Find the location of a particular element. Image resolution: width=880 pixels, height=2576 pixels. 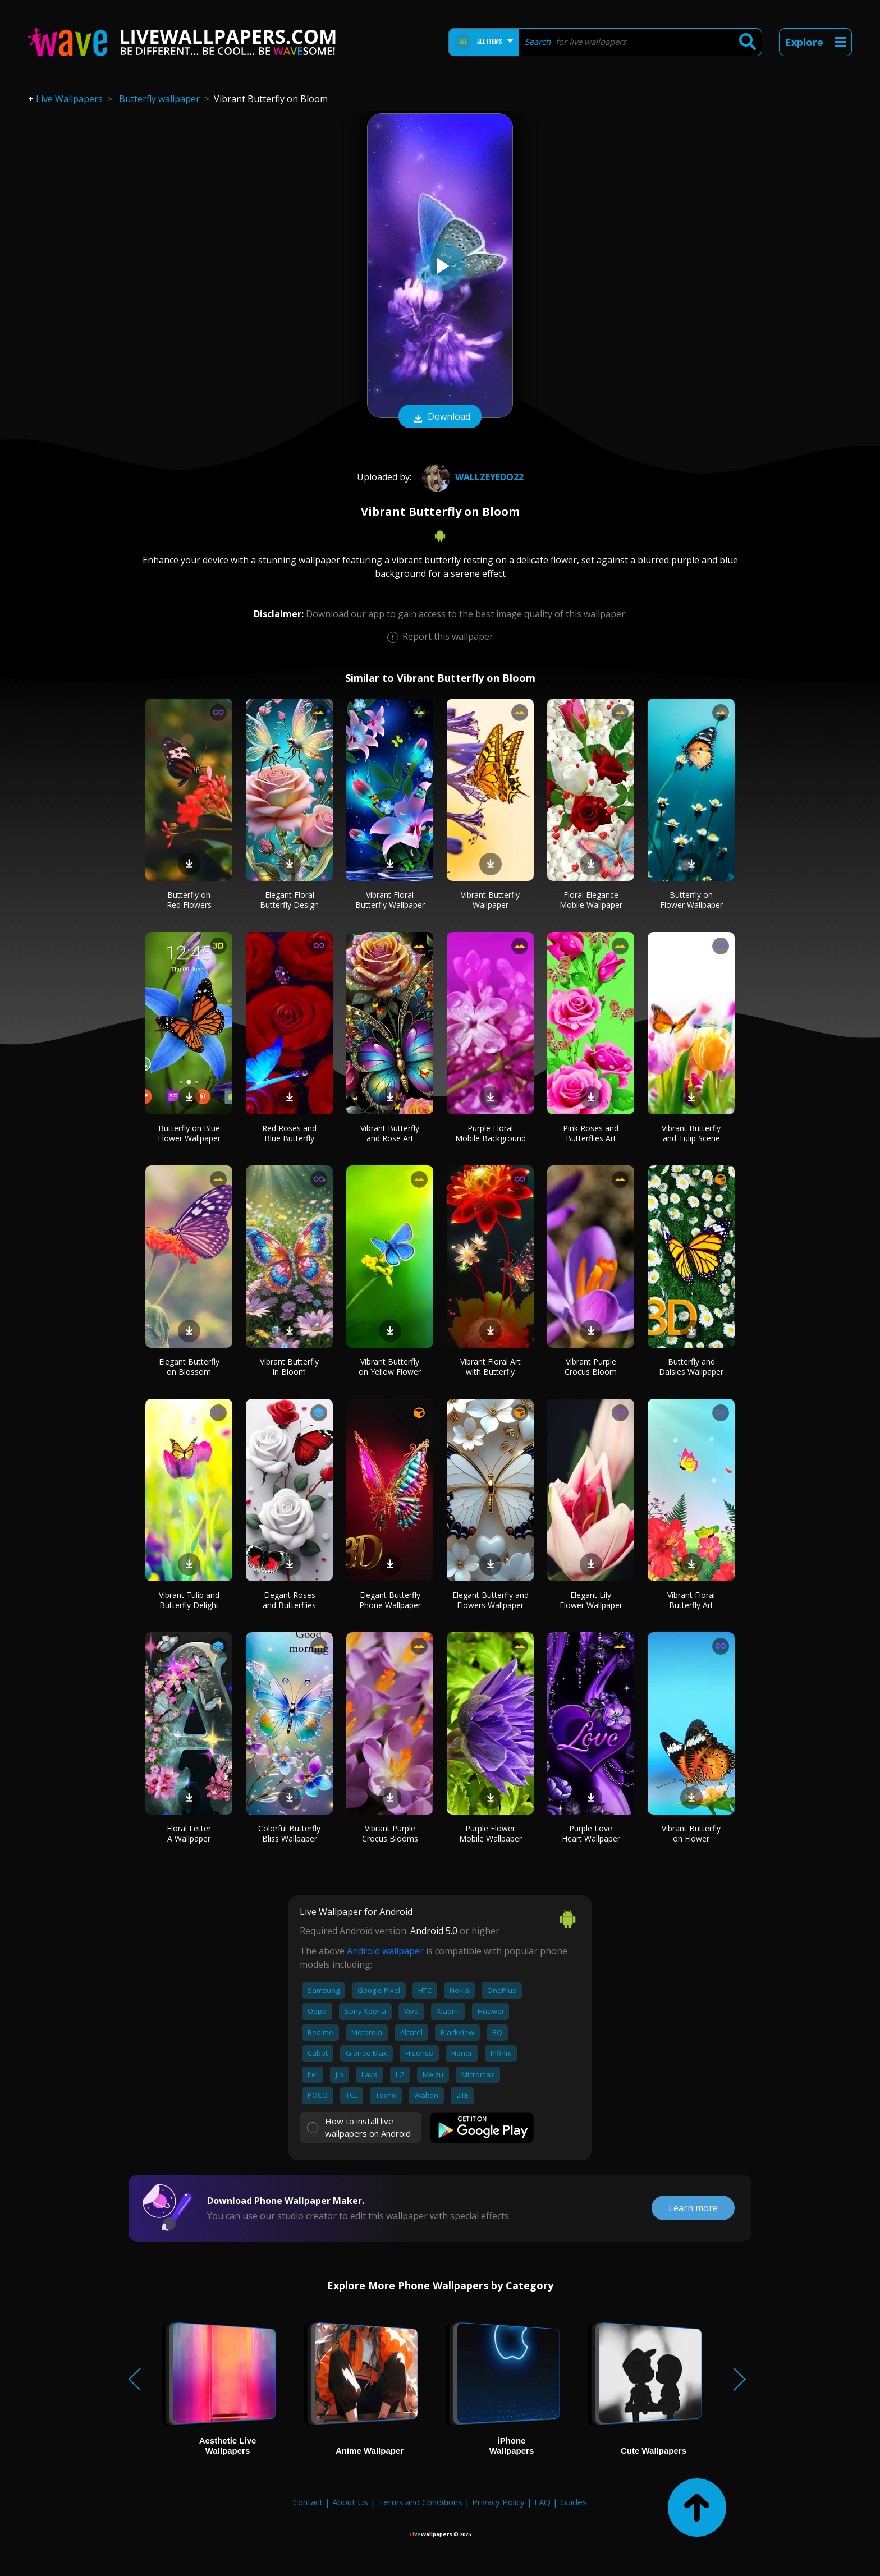

Vibrant Purple Crocus Bloom is located at coordinates (591, 1366).